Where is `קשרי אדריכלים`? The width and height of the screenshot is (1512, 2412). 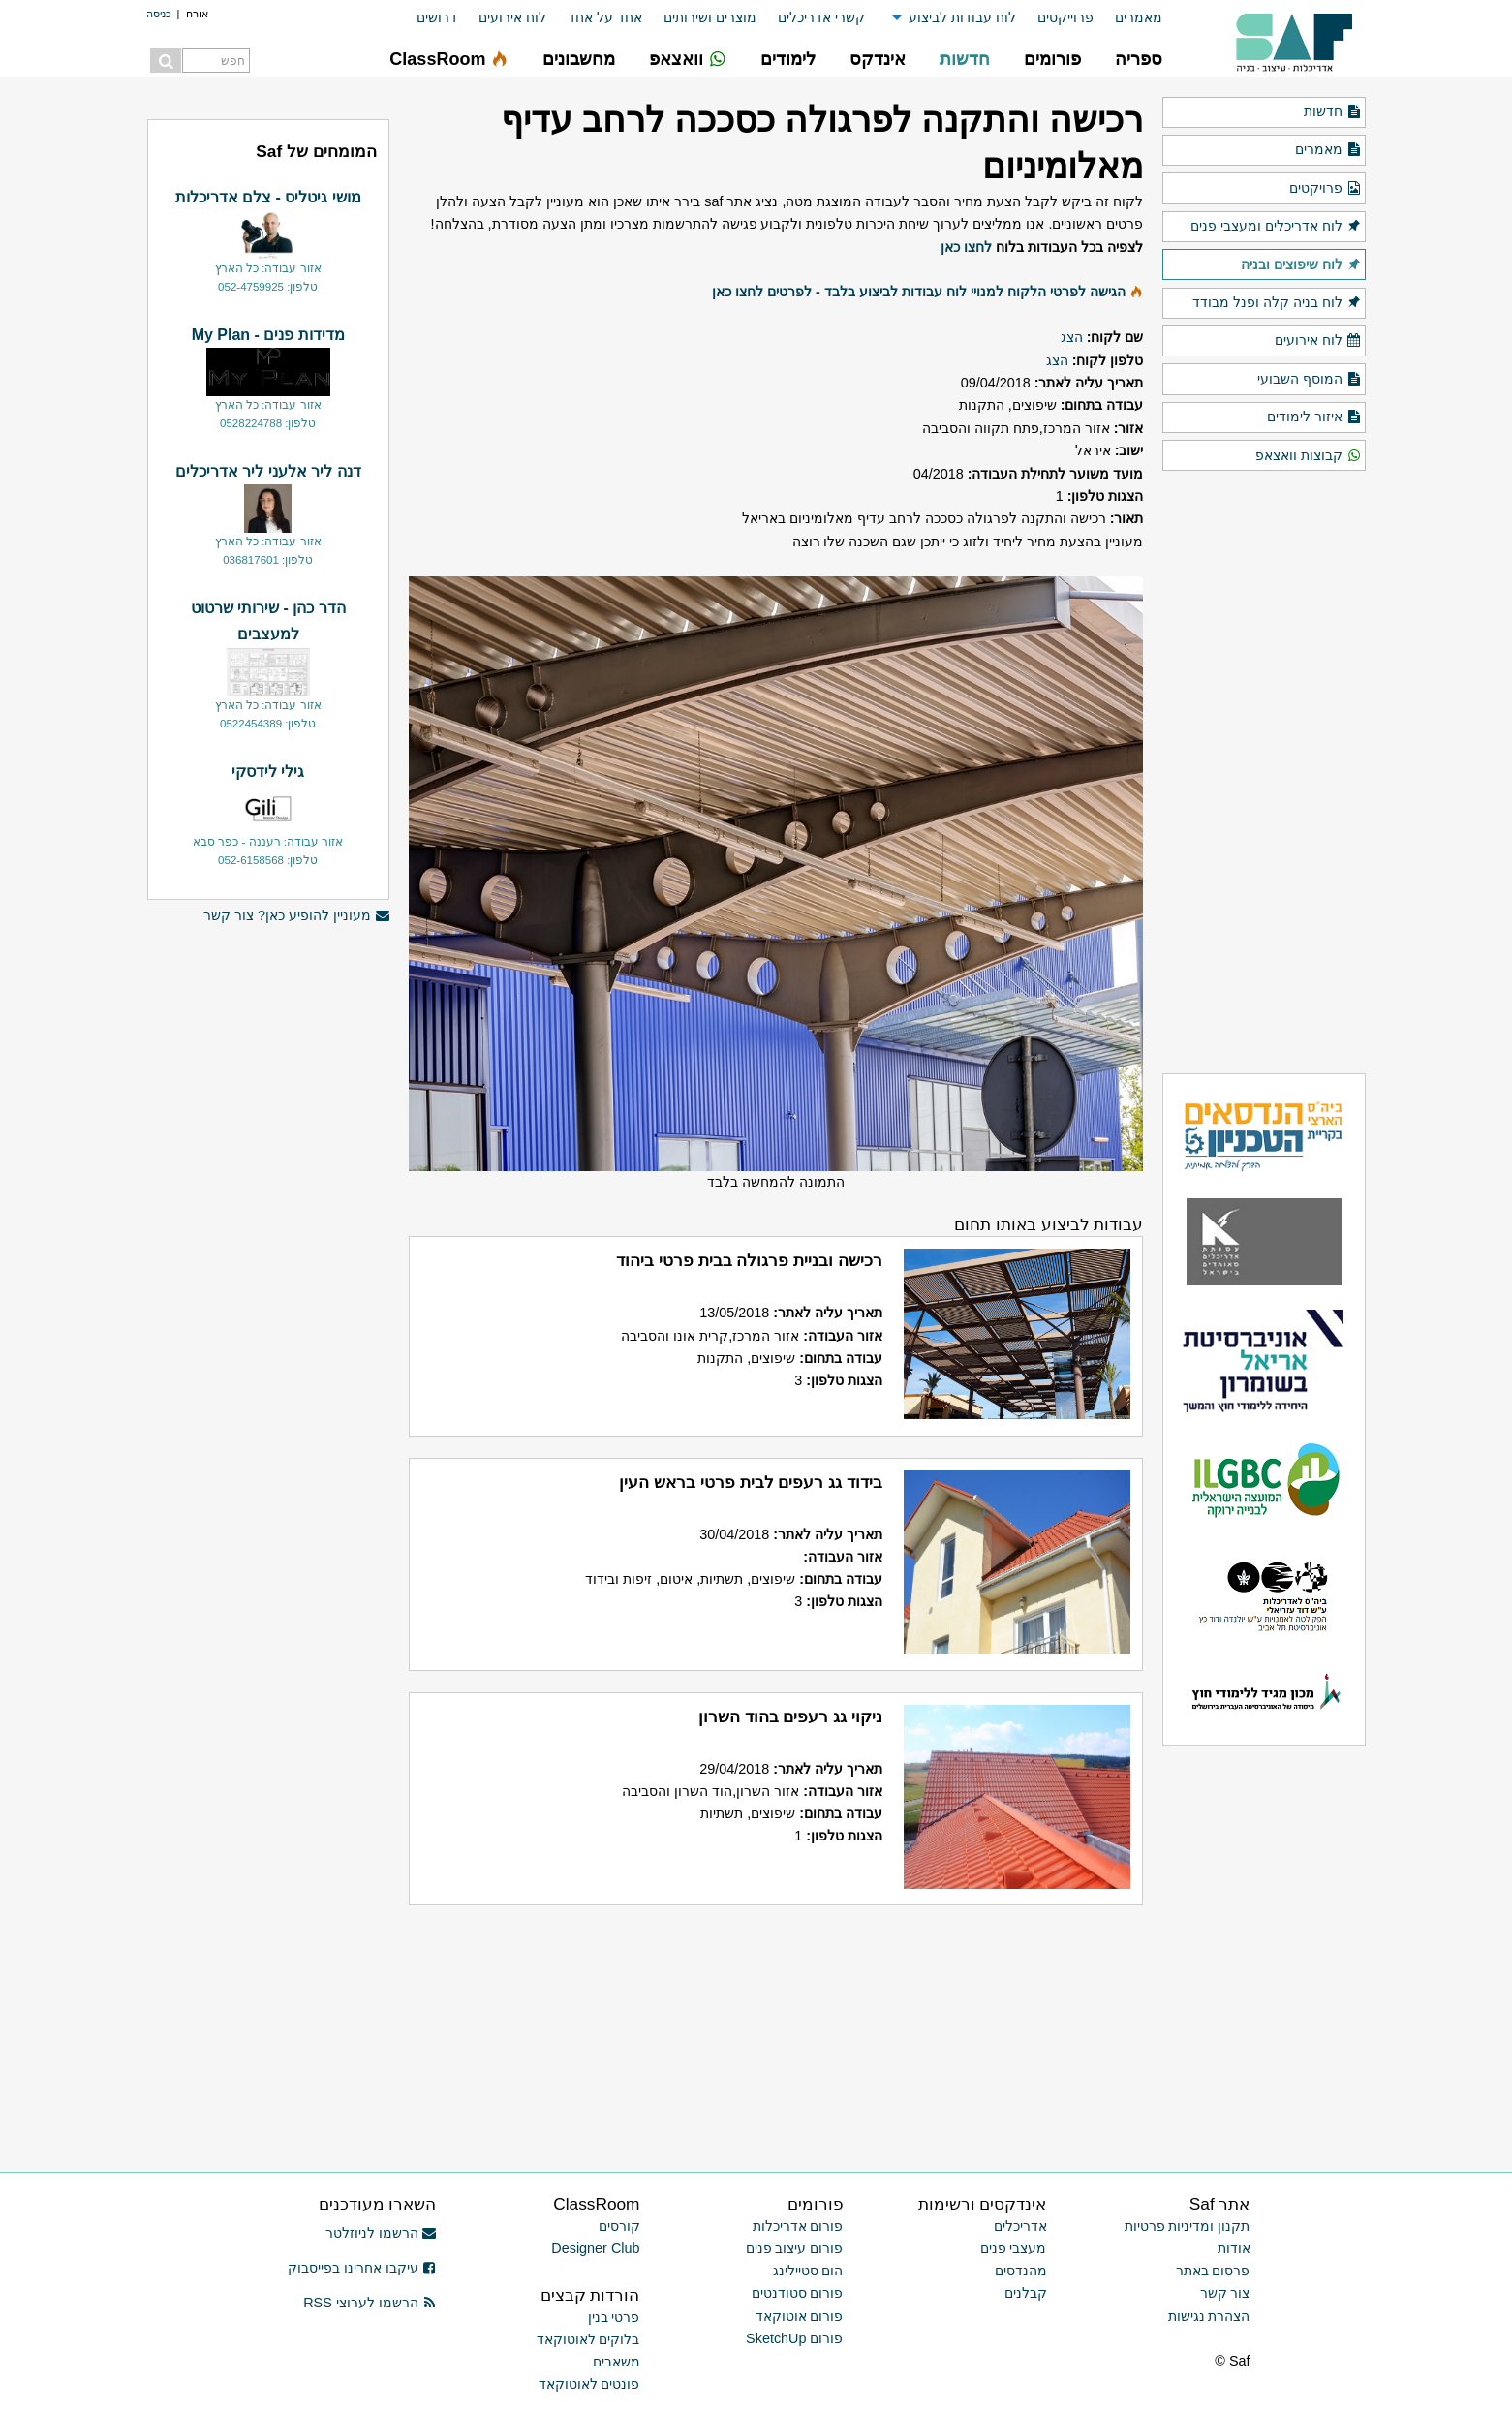 קשרי אדריכלים is located at coordinates (821, 17).